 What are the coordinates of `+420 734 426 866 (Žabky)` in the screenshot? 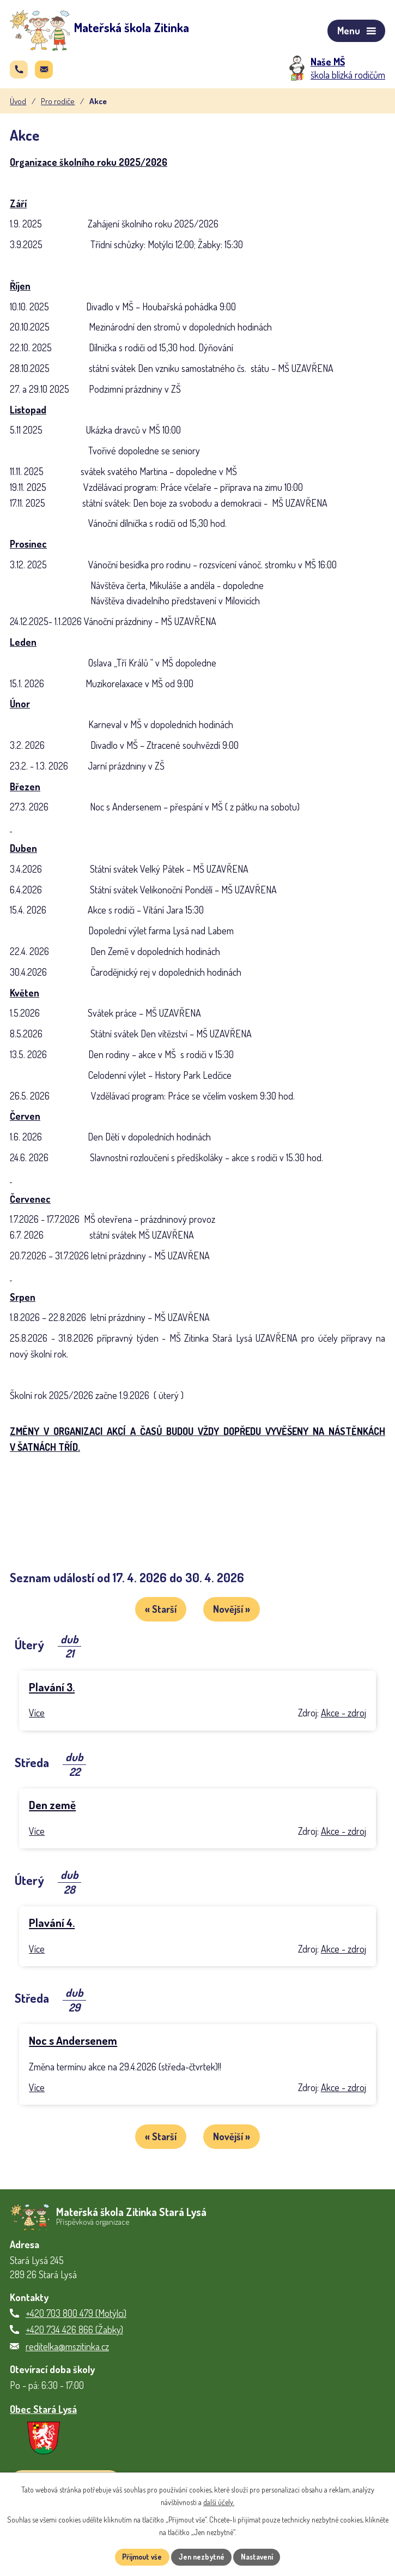 It's located at (74, 2329).